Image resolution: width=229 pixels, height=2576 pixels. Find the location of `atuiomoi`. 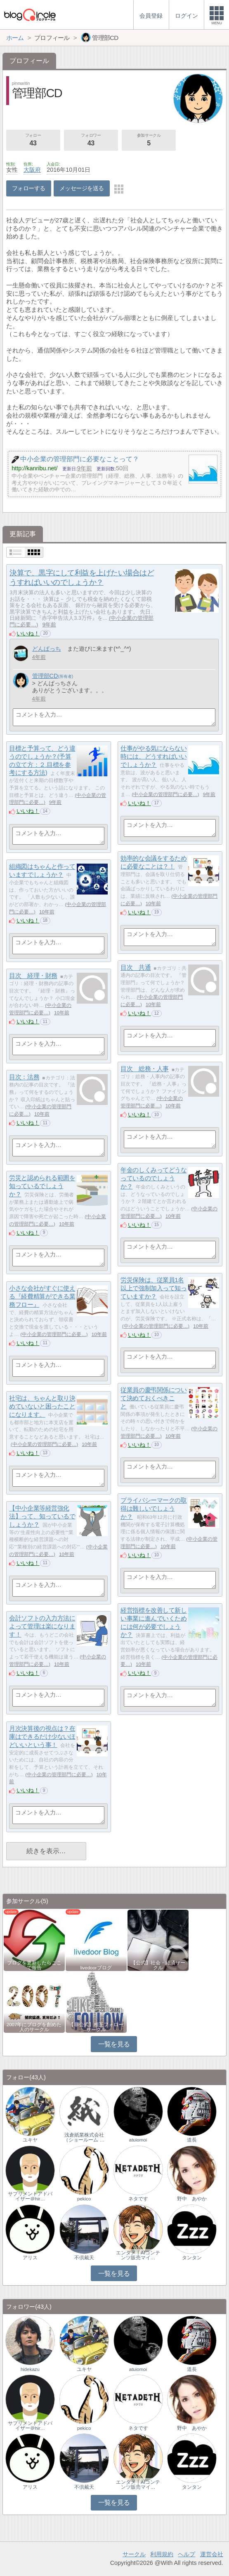

atuiomoi is located at coordinates (138, 2139).